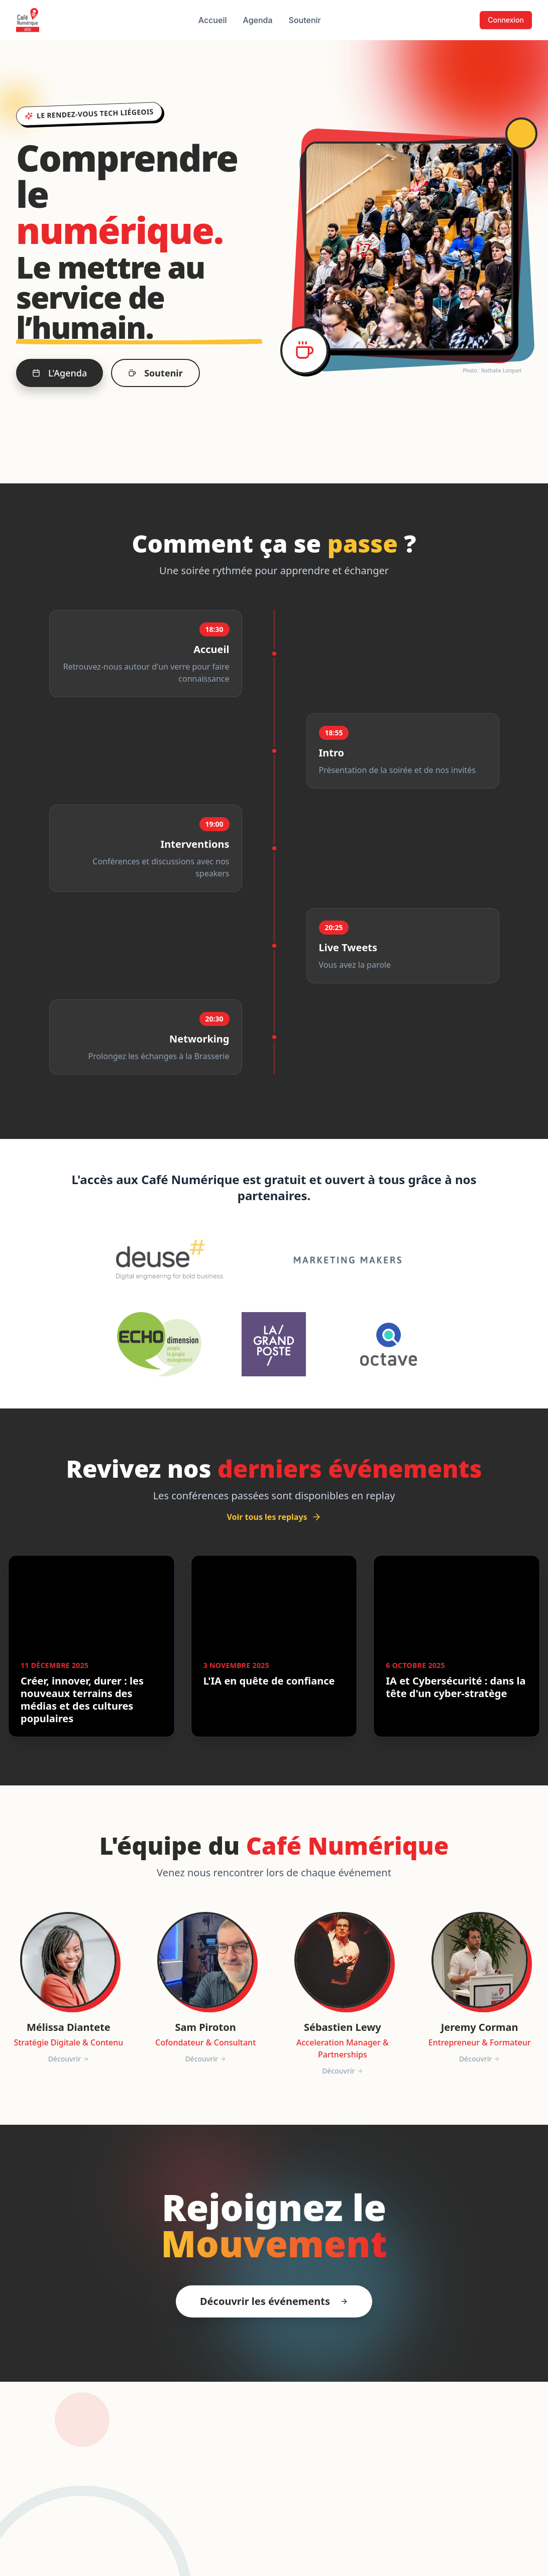  What do you see at coordinates (274, 1516) in the screenshot?
I see `Voir tous les replays` at bounding box center [274, 1516].